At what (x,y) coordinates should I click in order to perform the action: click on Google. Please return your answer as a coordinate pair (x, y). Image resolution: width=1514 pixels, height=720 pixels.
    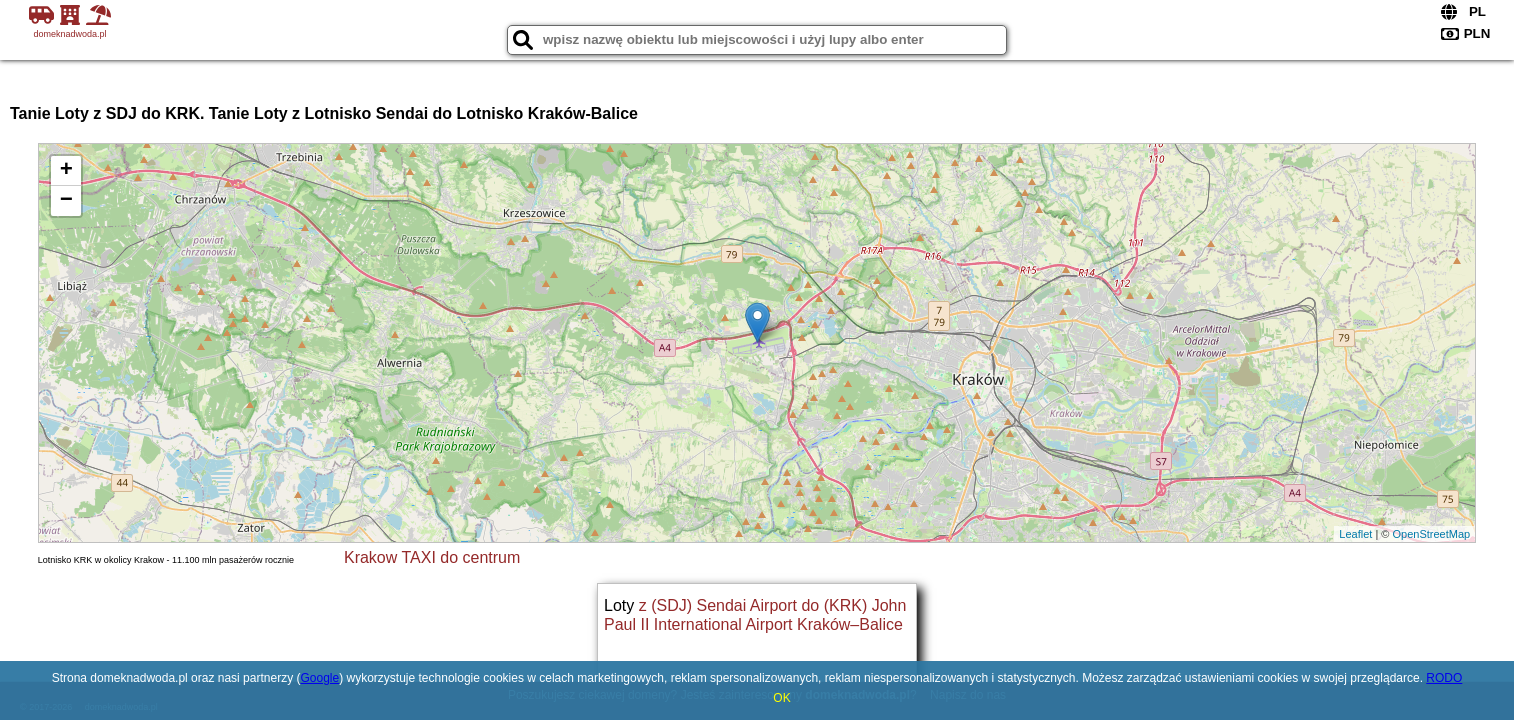
    Looking at the image, I should click on (319, 678).